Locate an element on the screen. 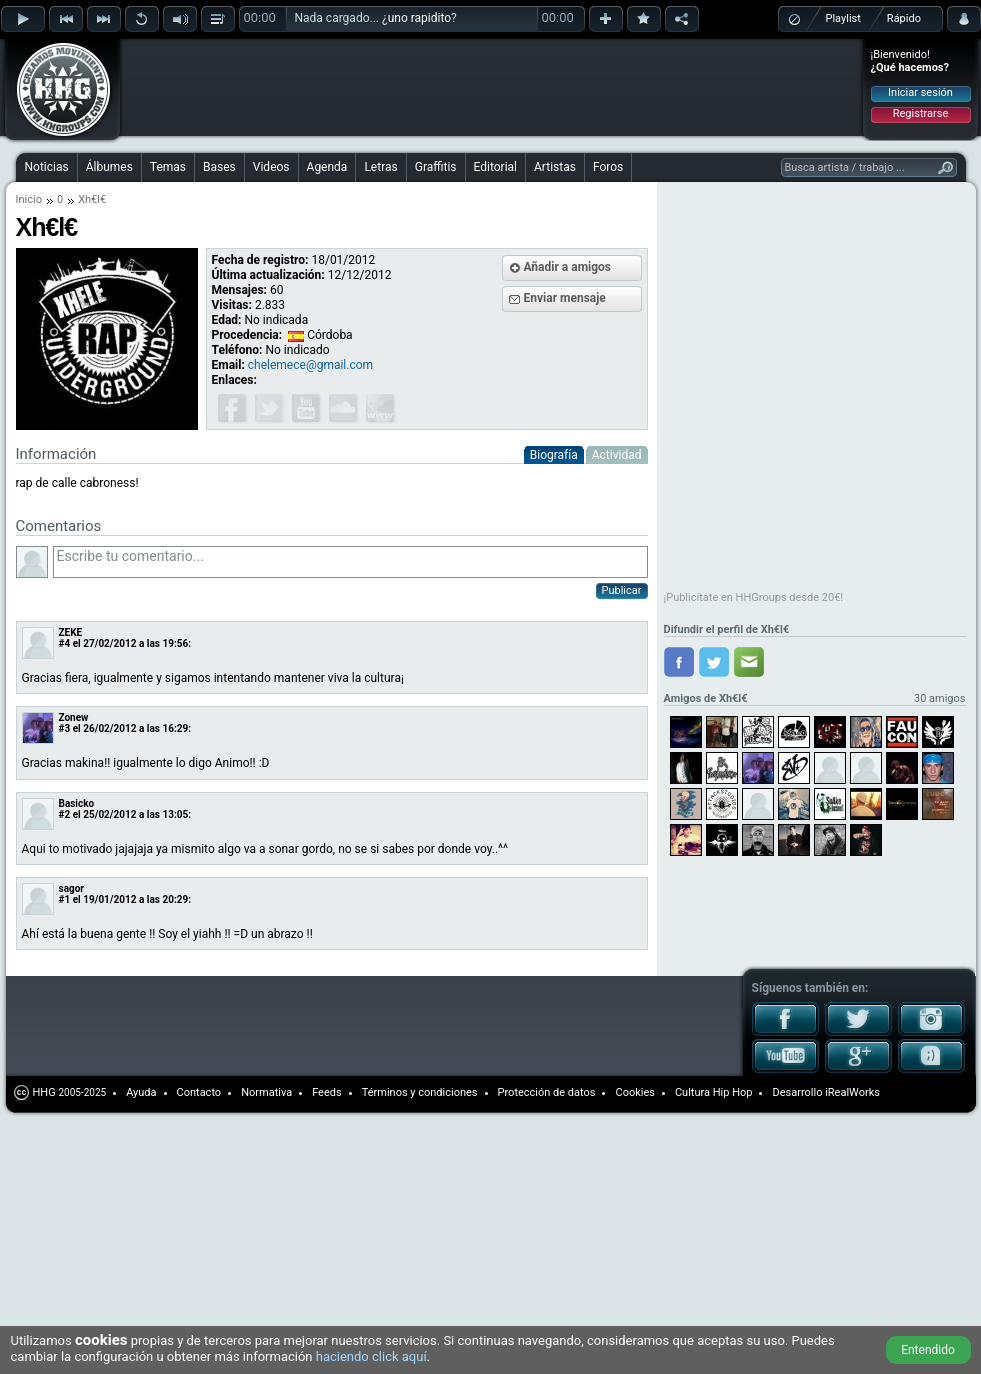 Image resolution: width=981 pixels, height=1374 pixels. #3 is located at coordinates (65, 728).